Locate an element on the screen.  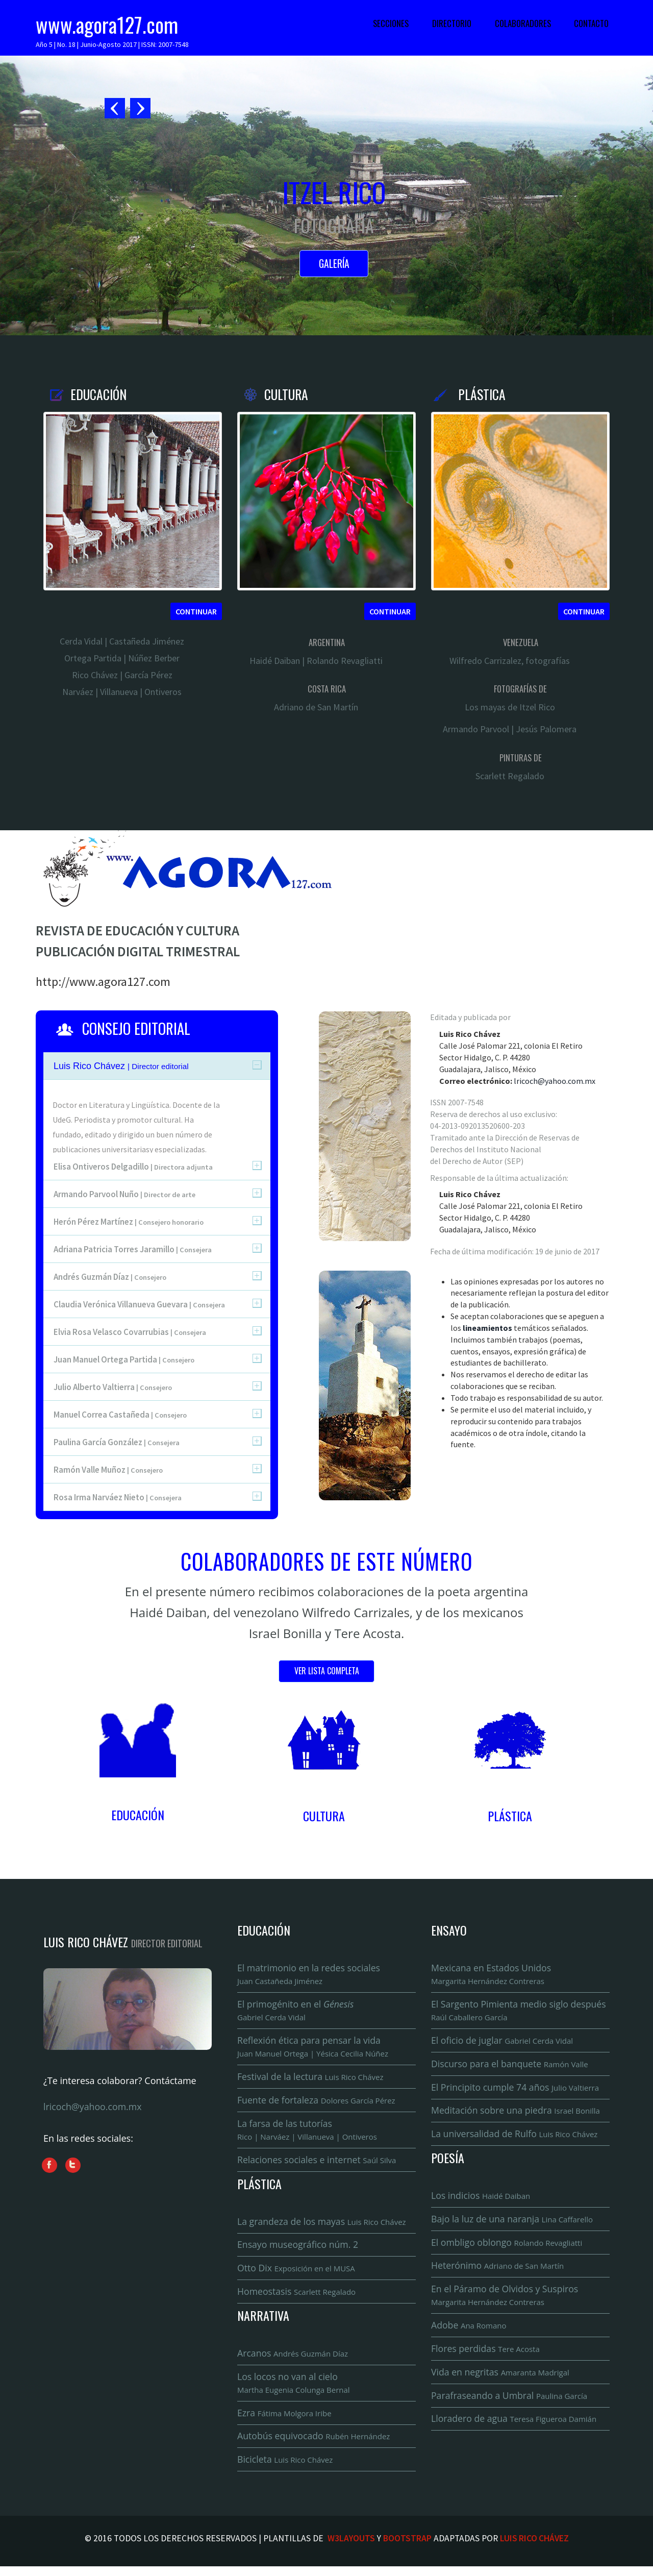
Otto Dix is located at coordinates (297, 2274).